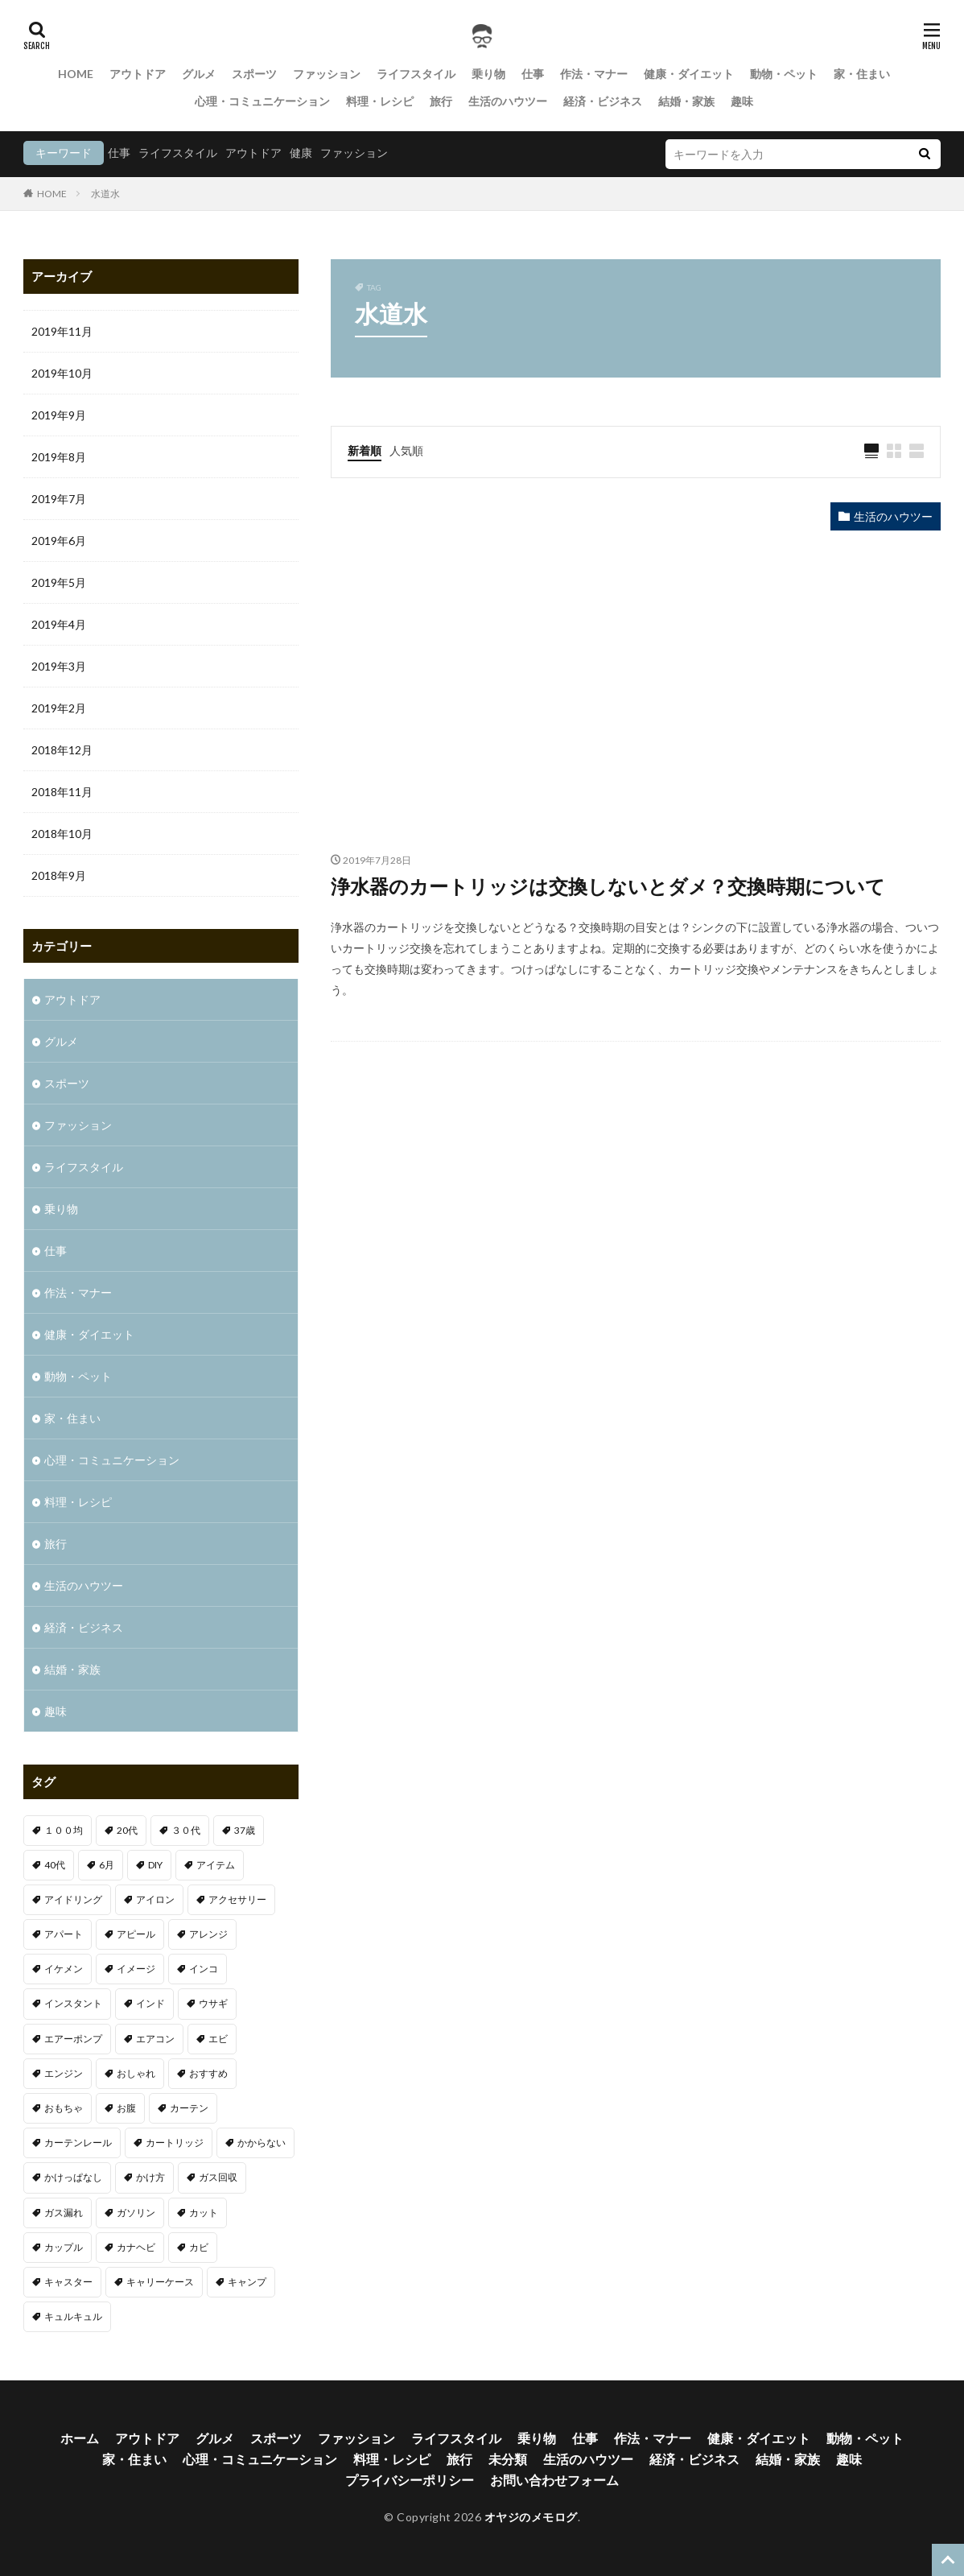  I want to click on プライバシーポリシー, so click(409, 2479).